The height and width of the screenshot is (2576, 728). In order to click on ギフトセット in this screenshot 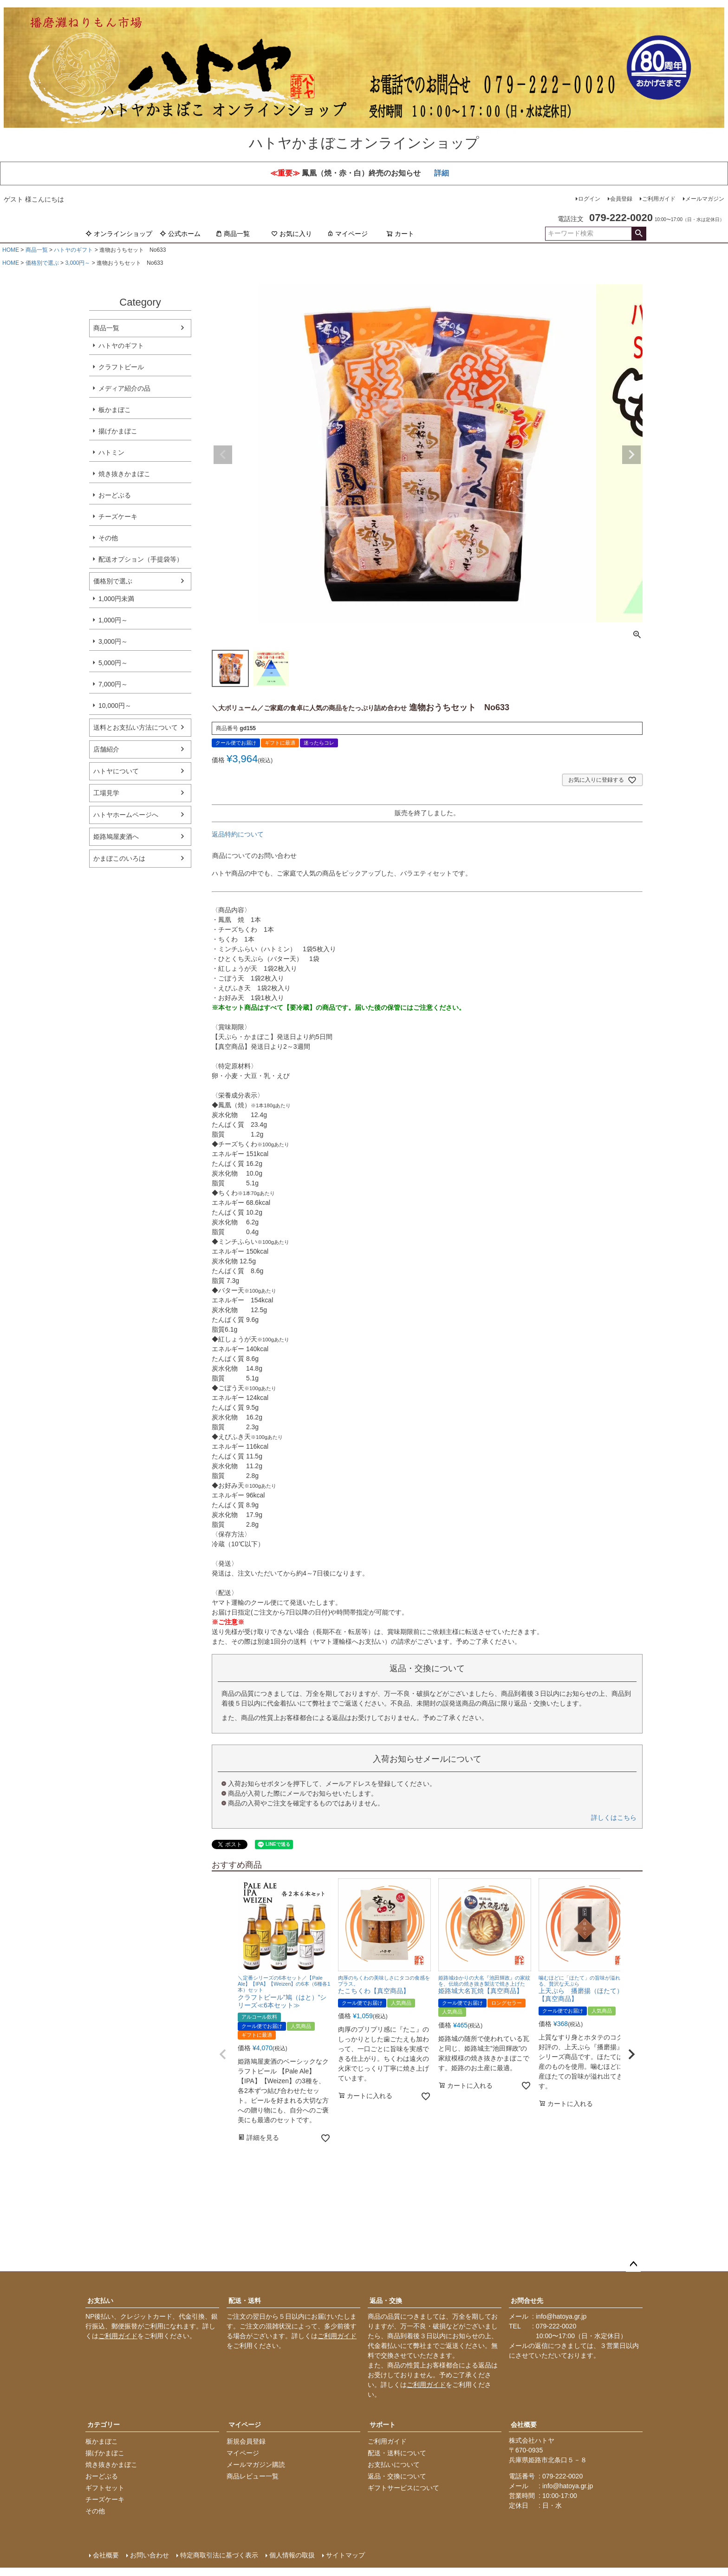, I will do `click(104, 2487)`.